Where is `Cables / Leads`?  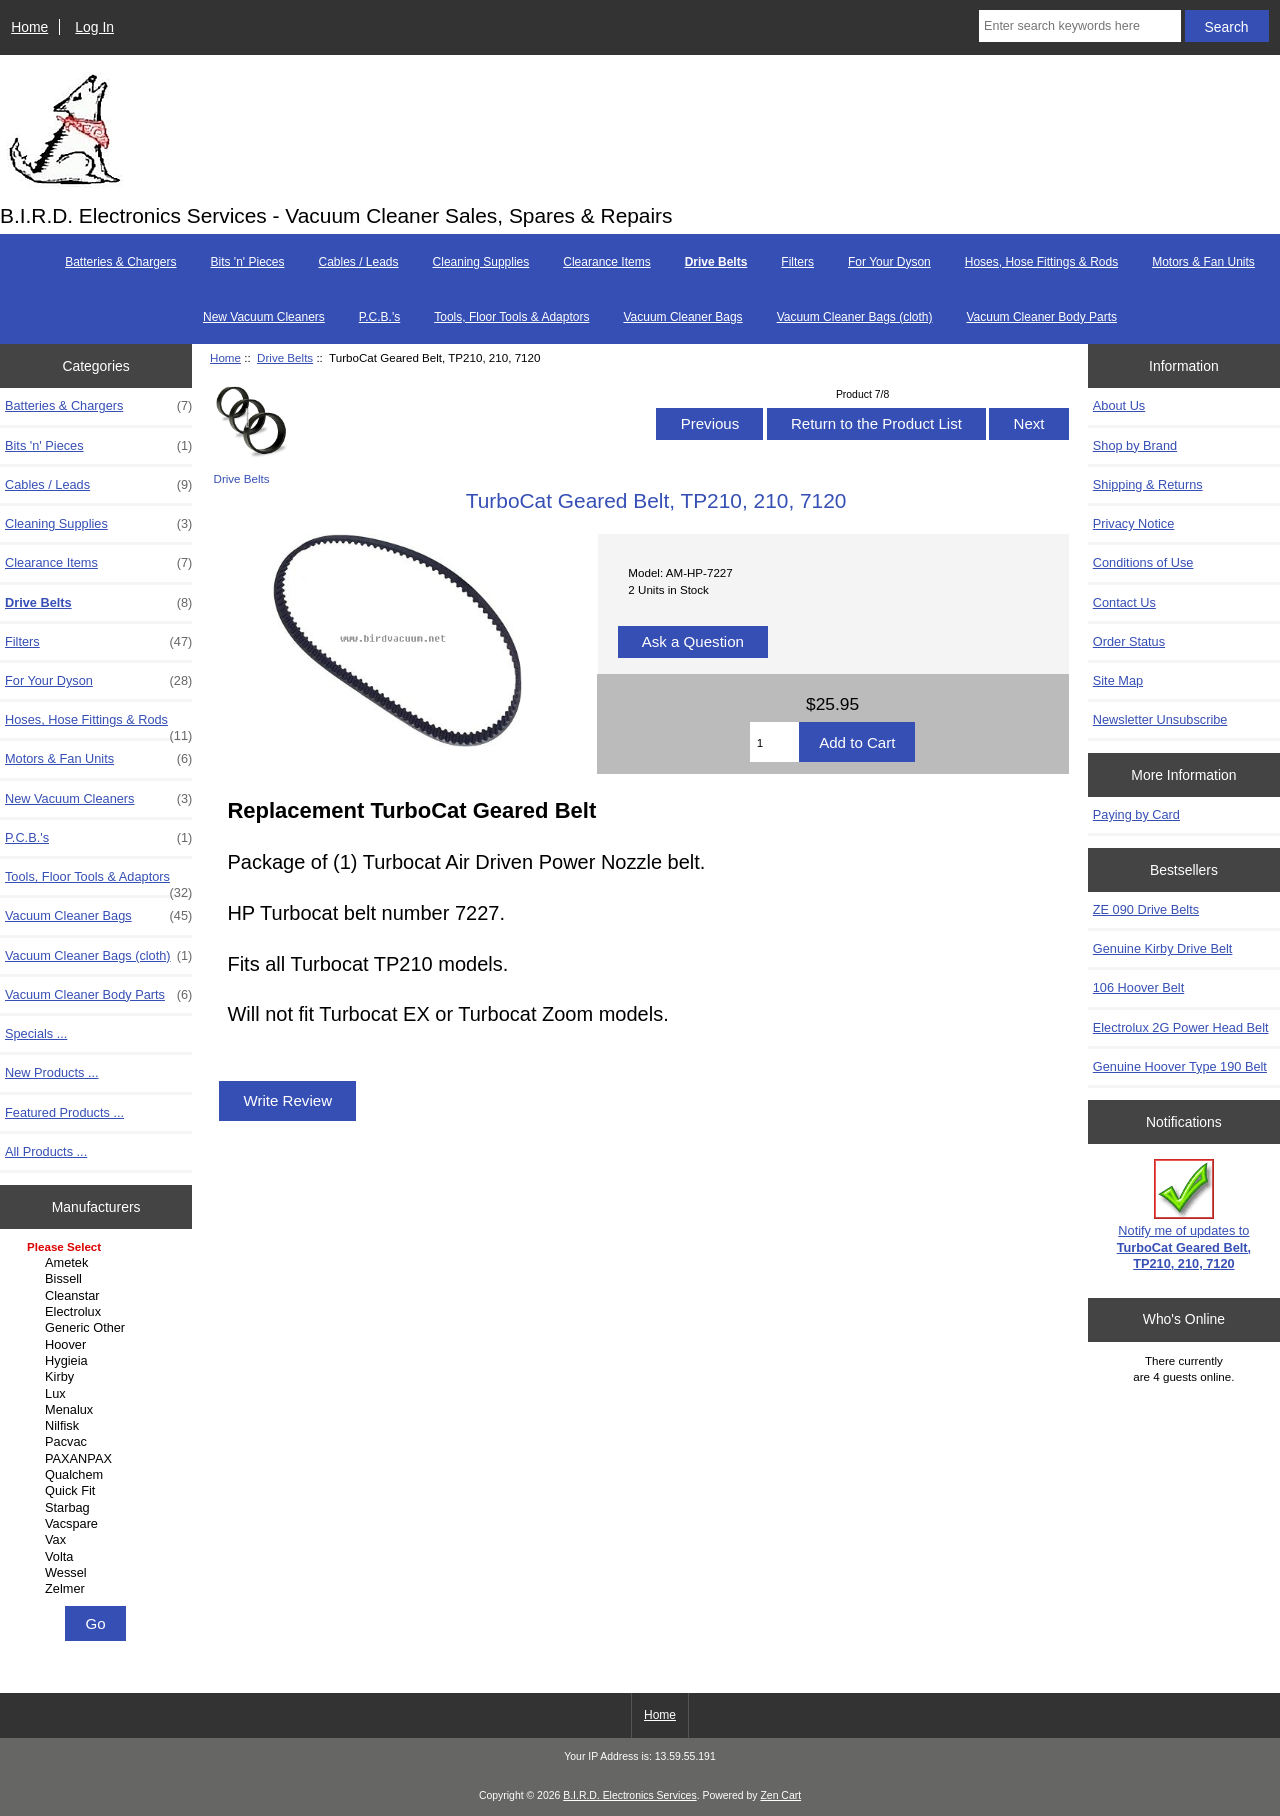
Cables / Leads is located at coordinates (358, 262).